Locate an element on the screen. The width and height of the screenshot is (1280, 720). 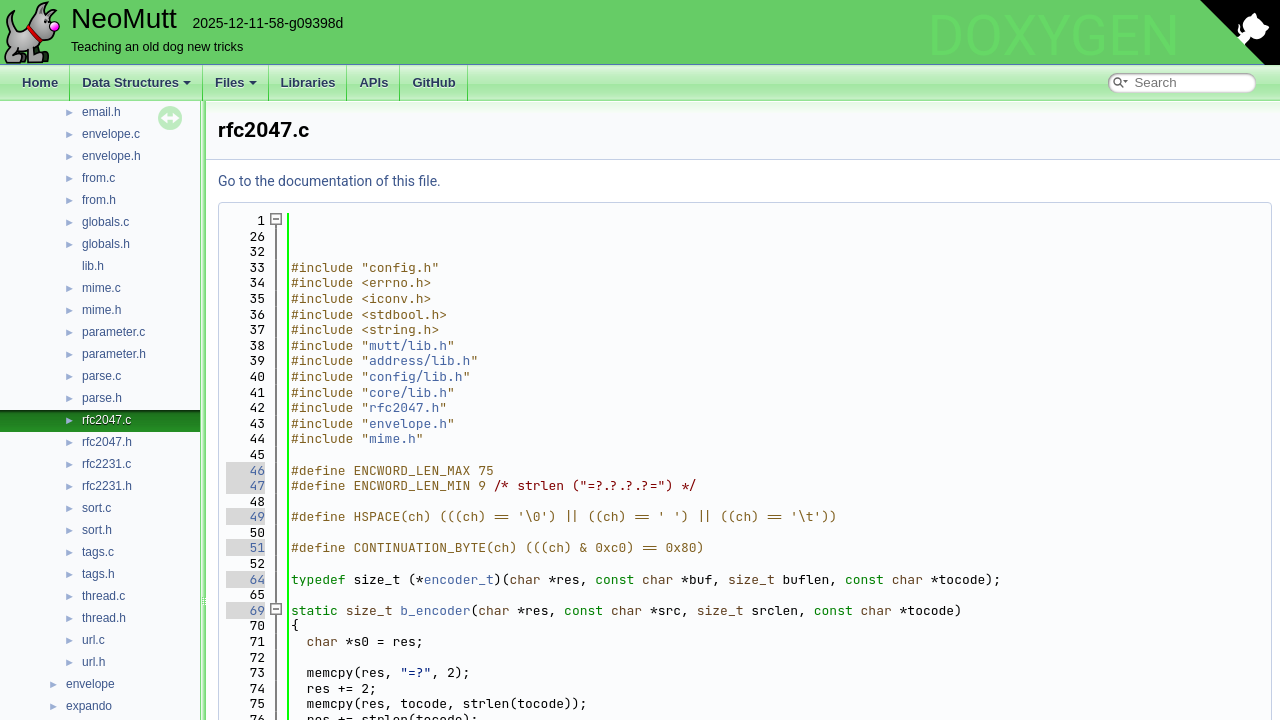
expando is located at coordinates (89, 706).